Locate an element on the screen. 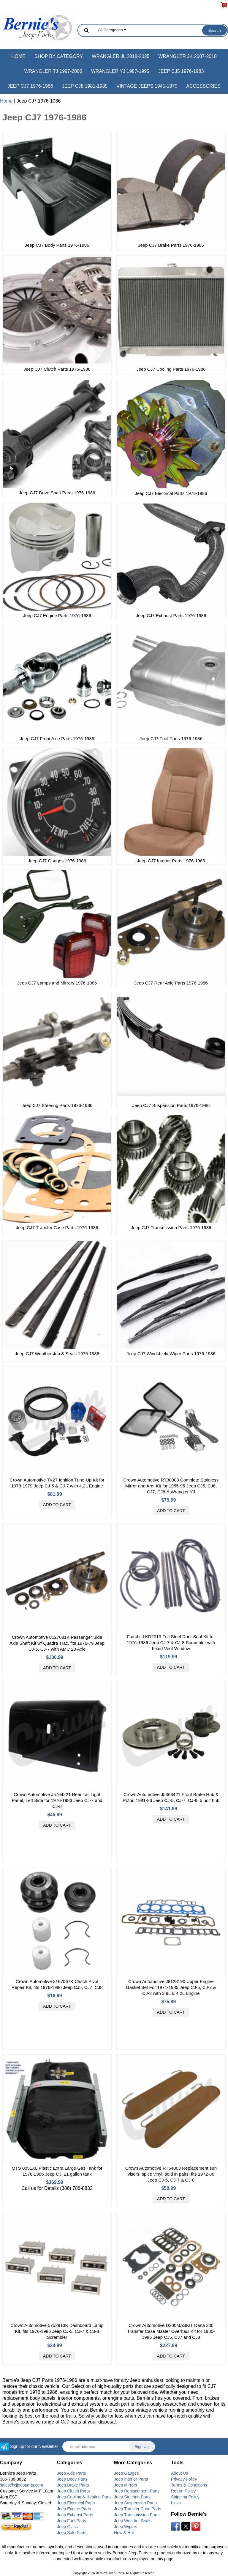  Jeep Engine Parts is located at coordinates (74, 2508).